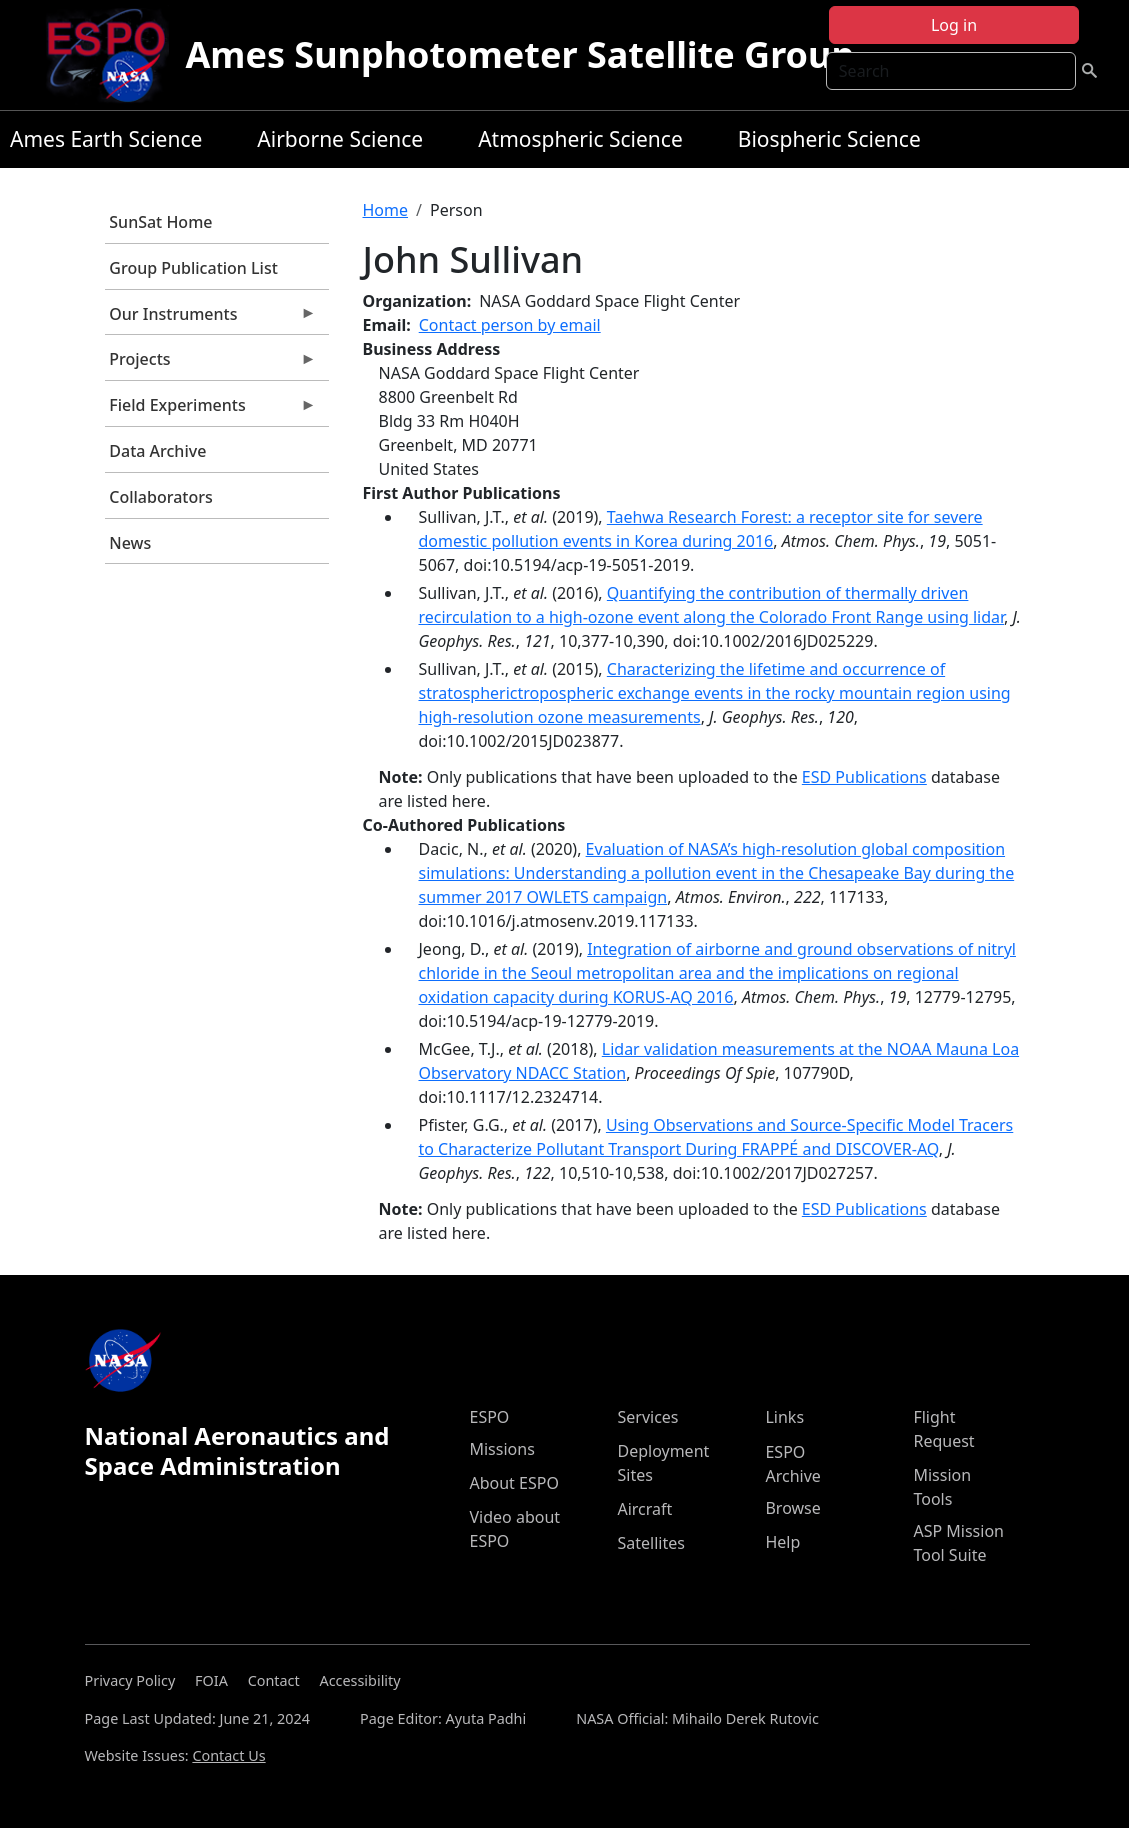 The image size is (1129, 1828). What do you see at coordinates (501, 1449) in the screenshot?
I see `Missions` at bounding box center [501, 1449].